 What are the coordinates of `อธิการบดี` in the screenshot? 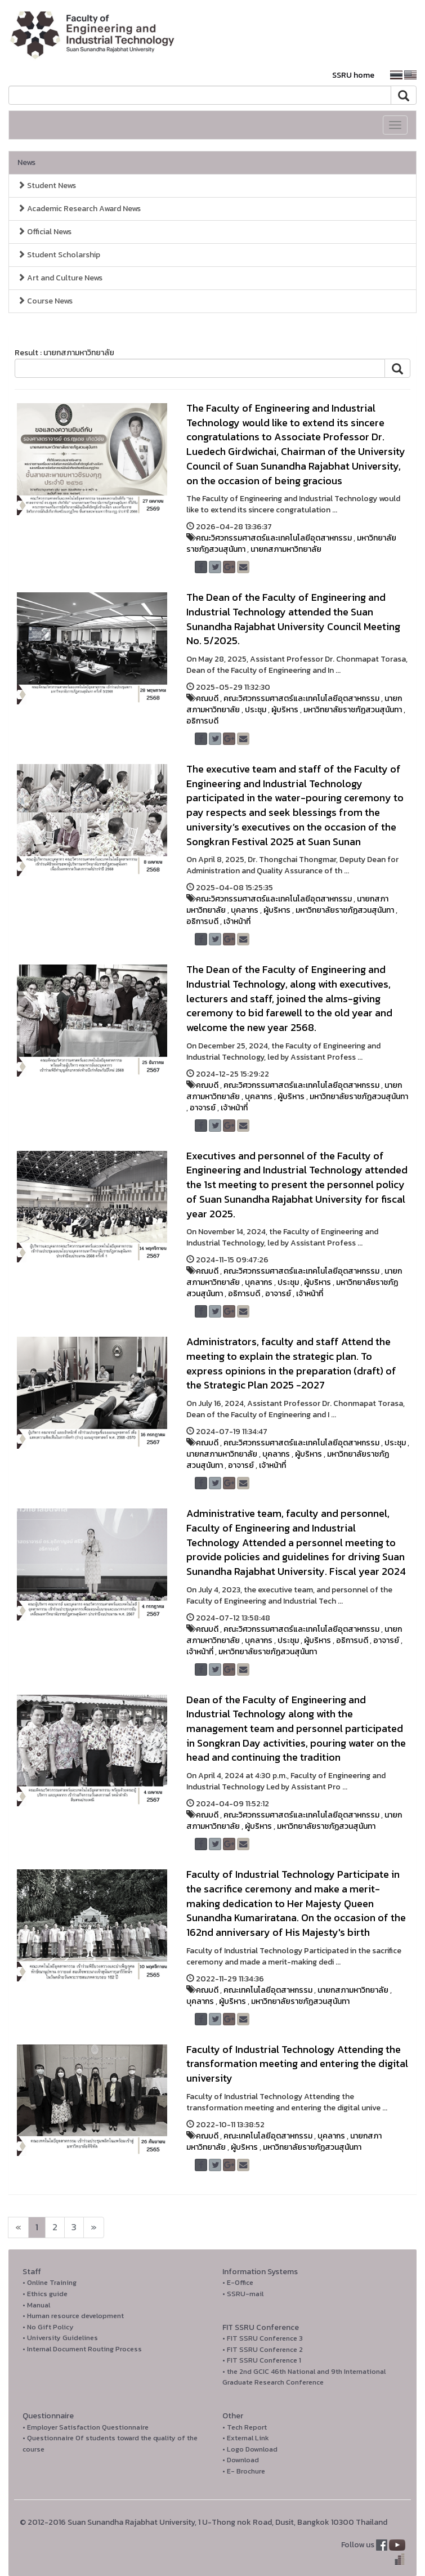 It's located at (202, 721).